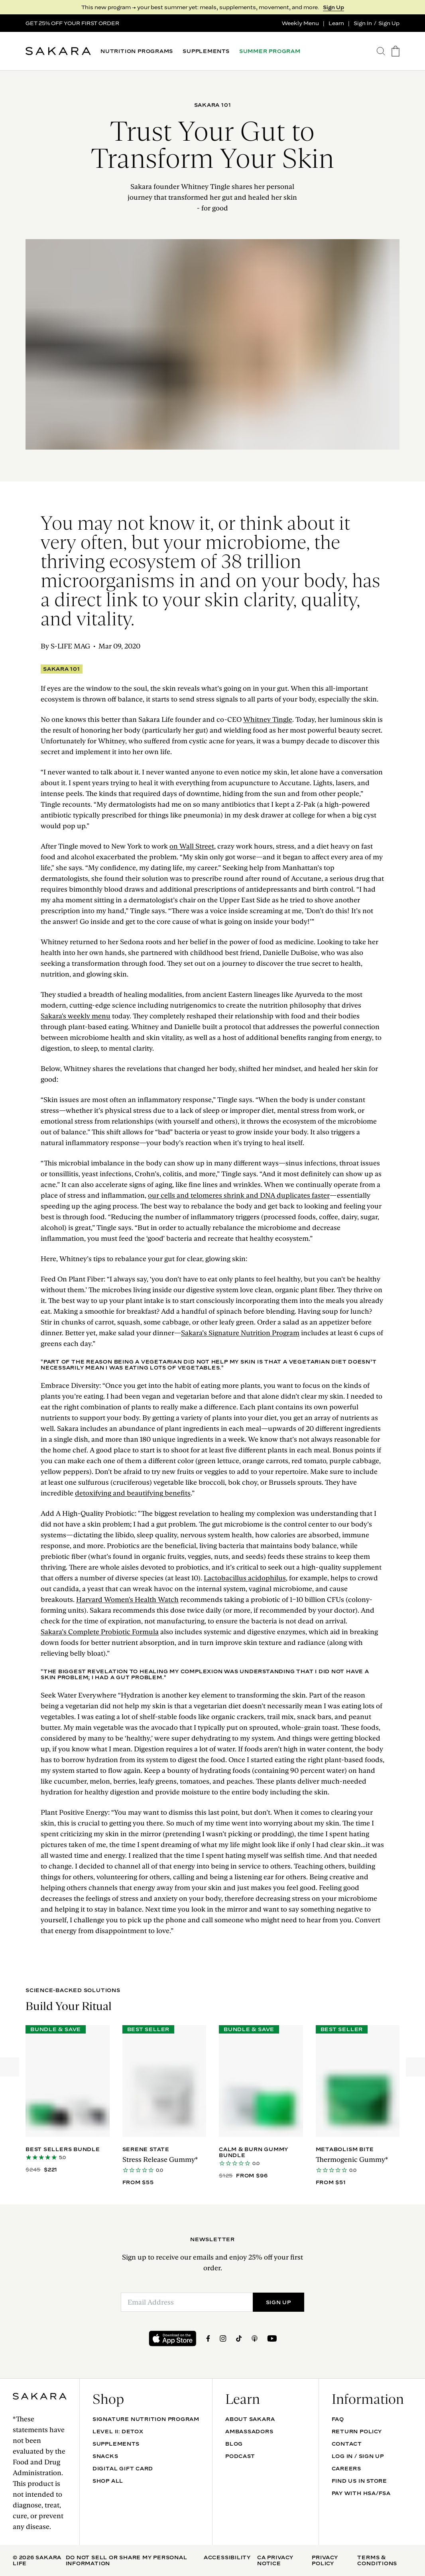  Describe the element at coordinates (206, 51) in the screenshot. I see `SUPPLEMENTS` at that location.